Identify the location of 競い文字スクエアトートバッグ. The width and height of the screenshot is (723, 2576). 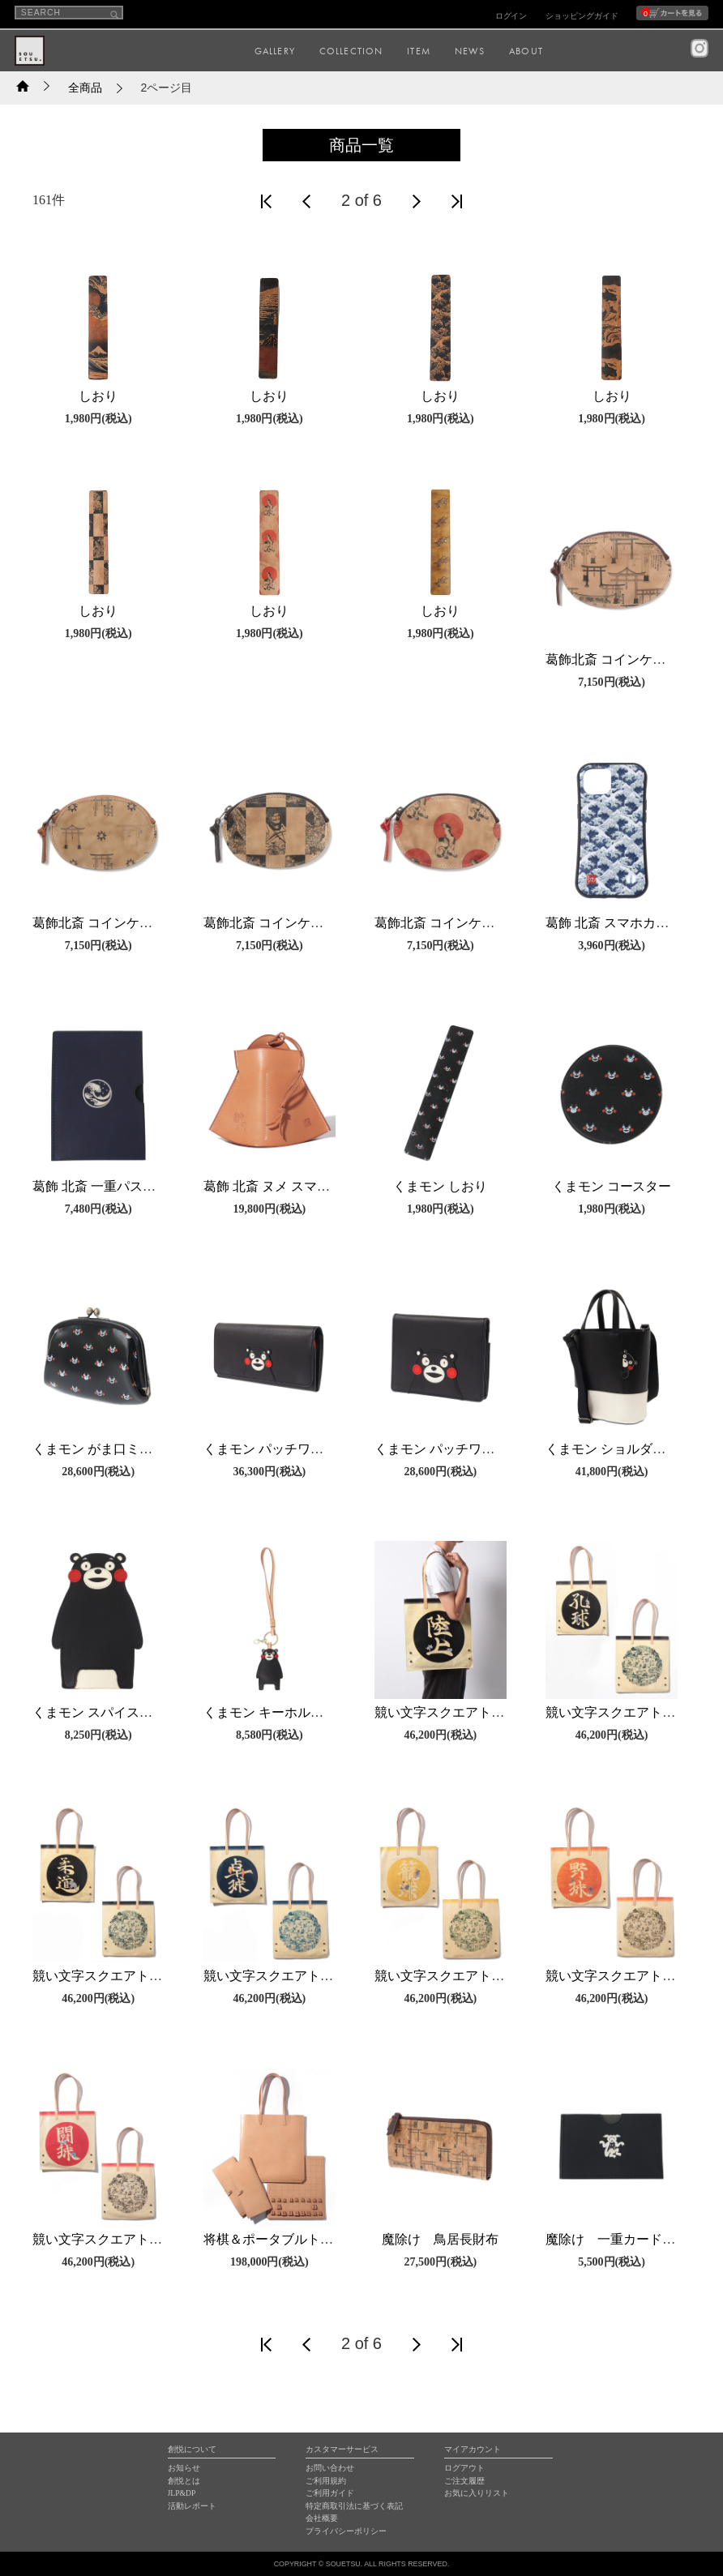
(465, 1712).